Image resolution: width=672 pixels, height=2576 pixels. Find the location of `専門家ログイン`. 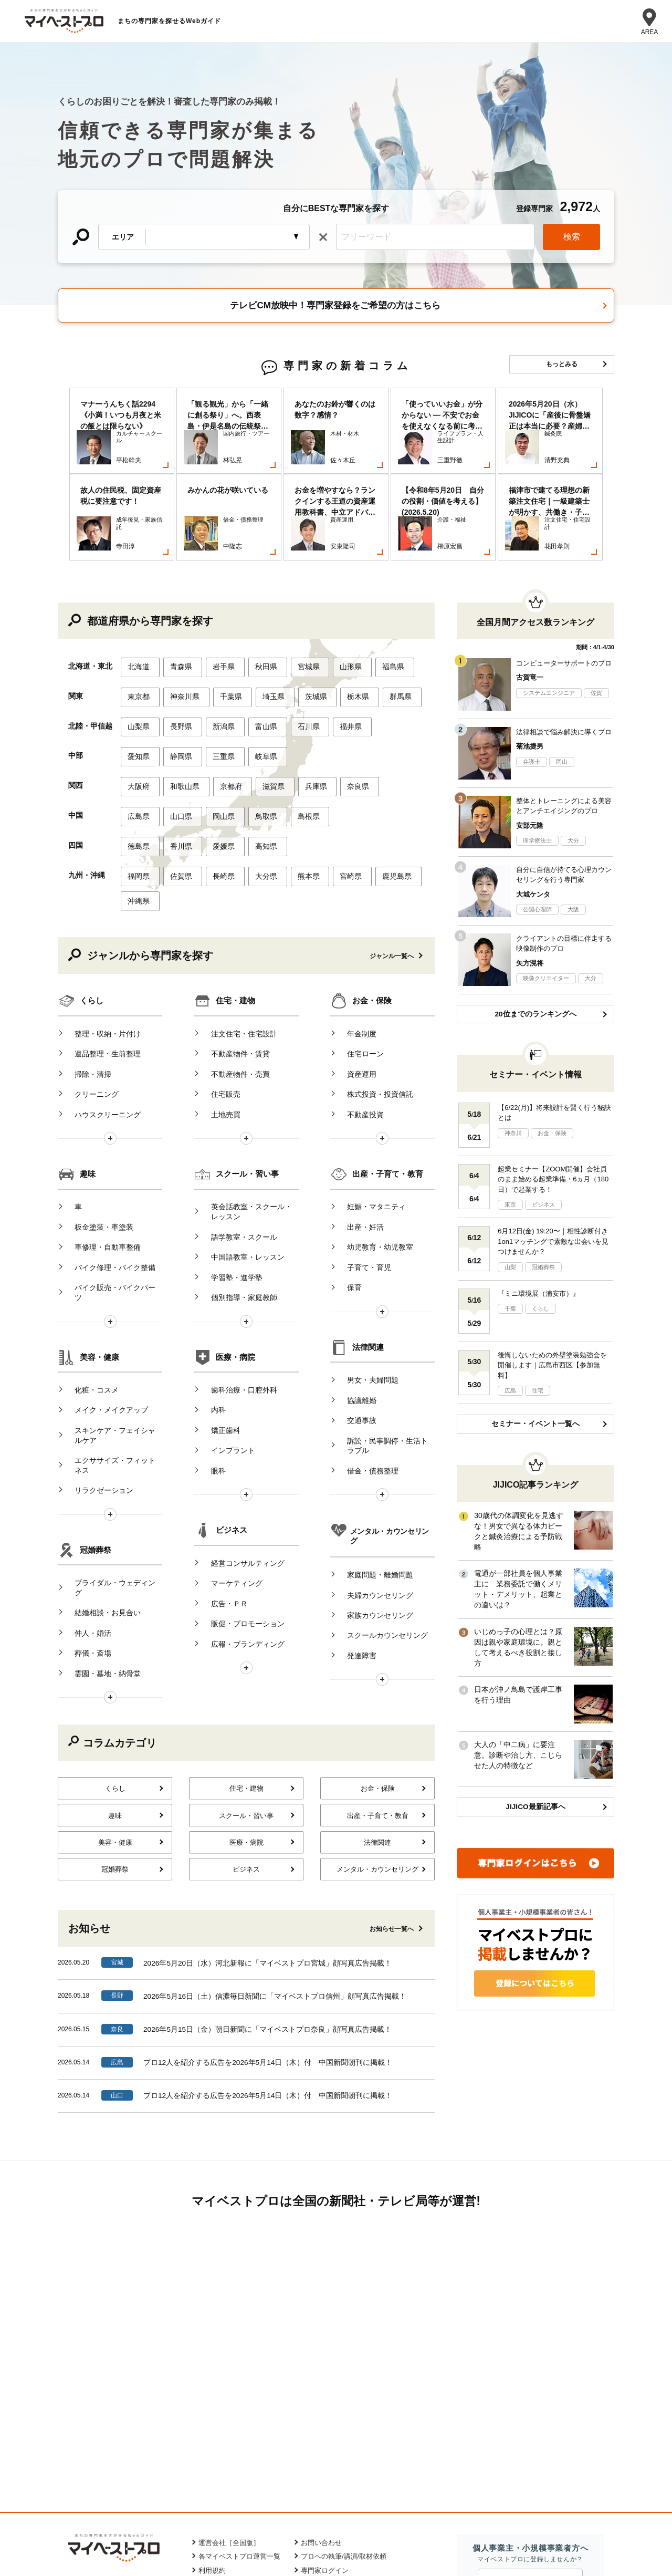

専門家ログイン is located at coordinates (325, 2414).